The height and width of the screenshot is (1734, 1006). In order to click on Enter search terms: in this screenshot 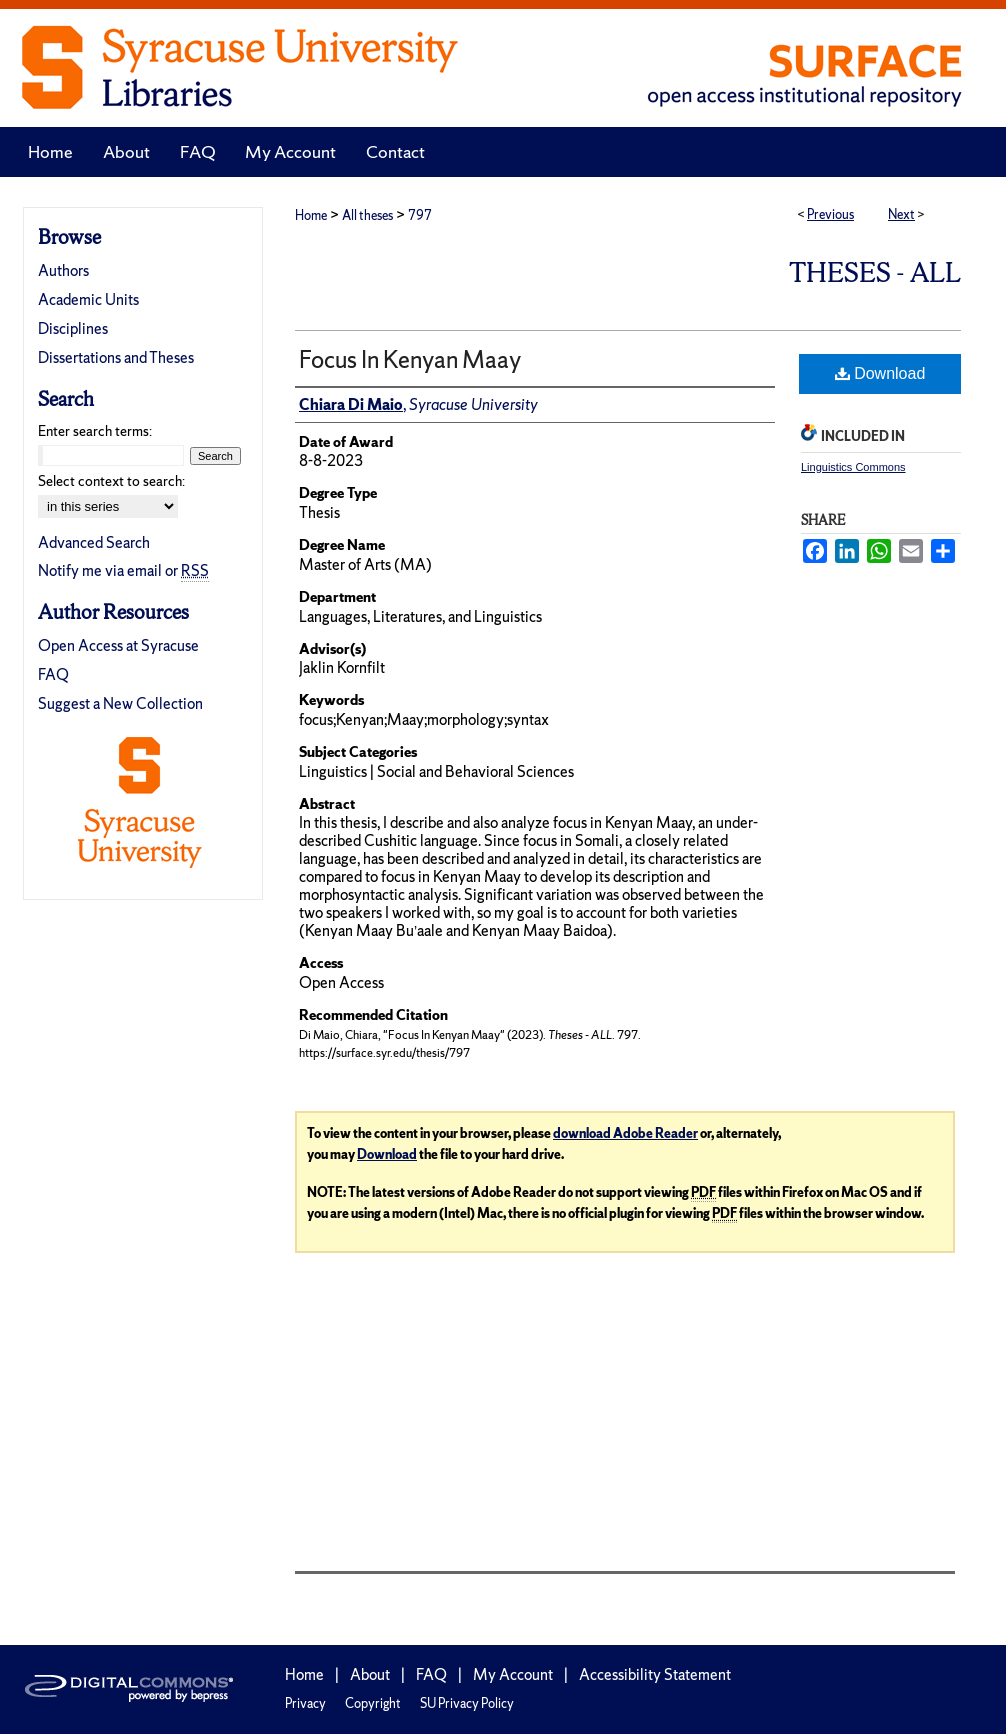, I will do `click(95, 431)`.